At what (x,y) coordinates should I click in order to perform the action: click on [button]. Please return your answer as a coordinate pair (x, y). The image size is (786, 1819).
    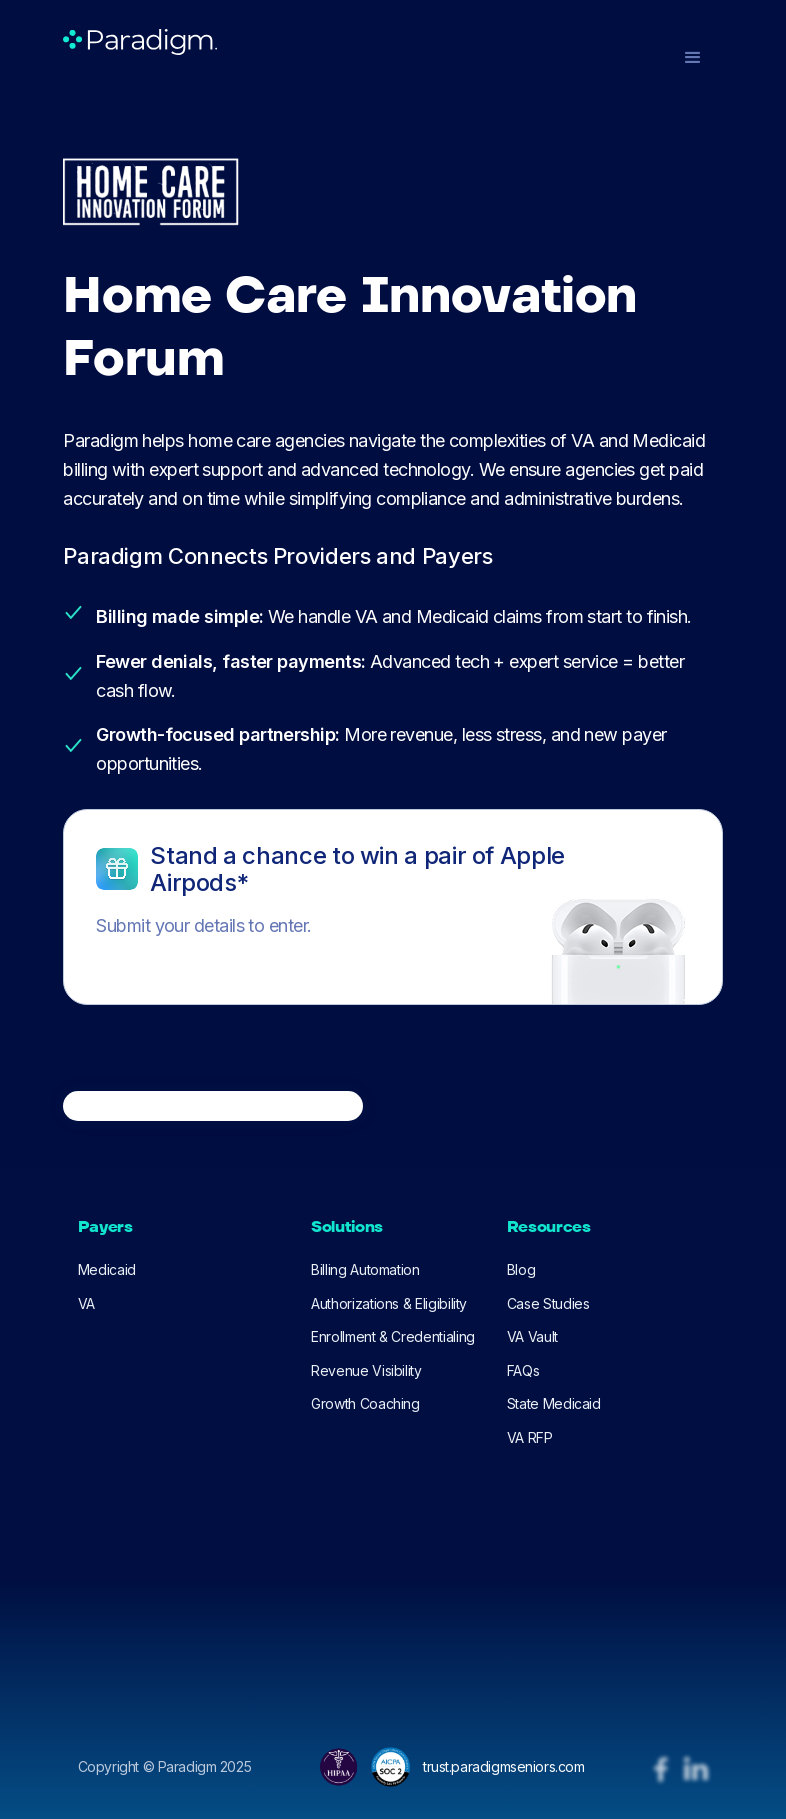
    Looking at the image, I should click on (693, 58).